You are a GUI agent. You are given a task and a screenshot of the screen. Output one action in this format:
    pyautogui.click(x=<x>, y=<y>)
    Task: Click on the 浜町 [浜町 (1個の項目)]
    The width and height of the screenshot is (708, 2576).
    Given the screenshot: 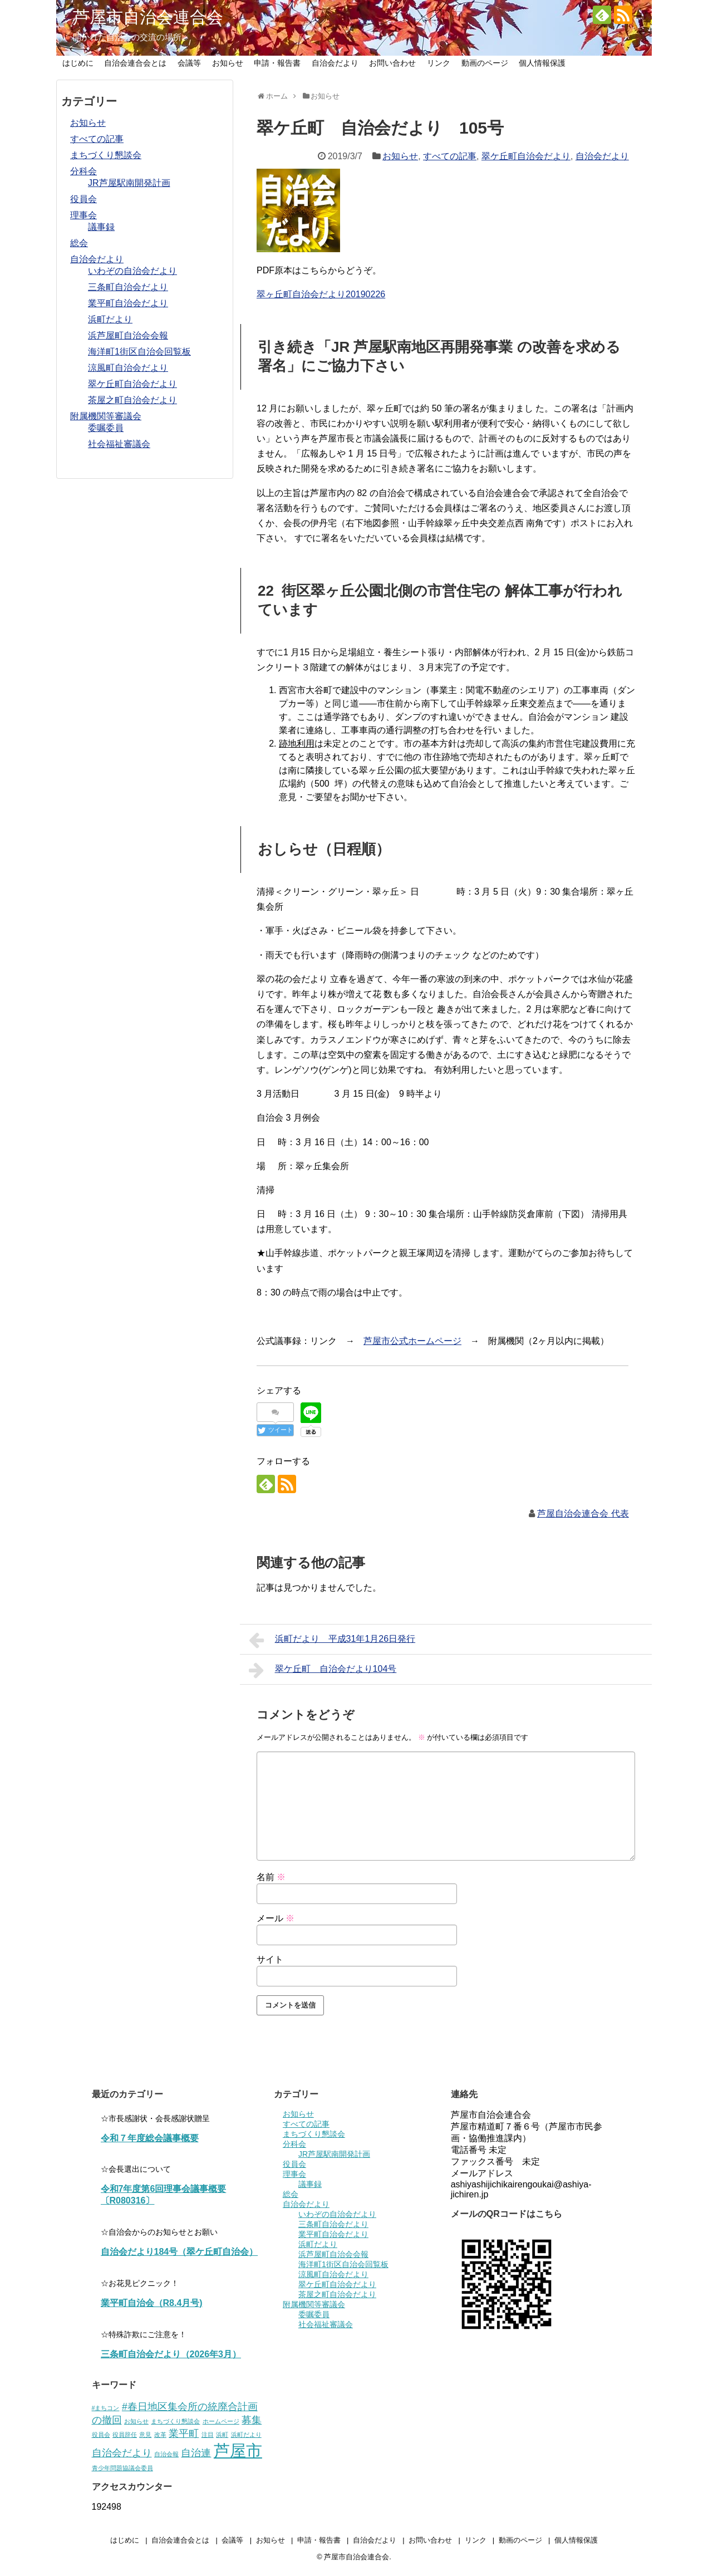 What is the action you would take?
    pyautogui.click(x=222, y=2434)
    